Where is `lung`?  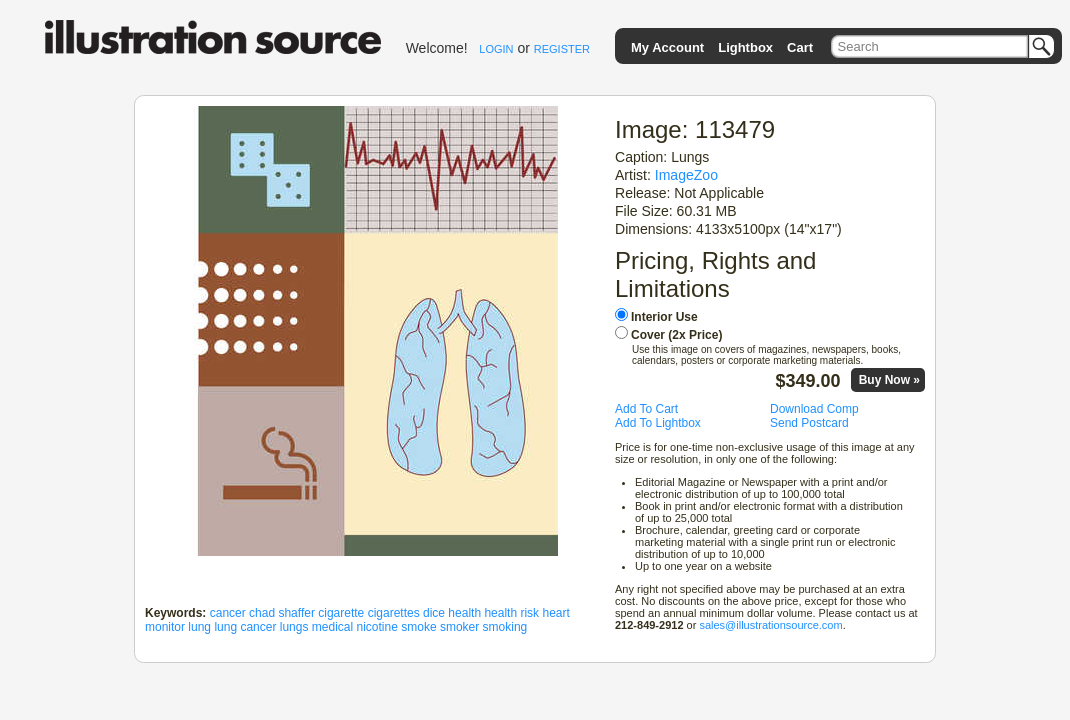
lung is located at coordinates (199, 627).